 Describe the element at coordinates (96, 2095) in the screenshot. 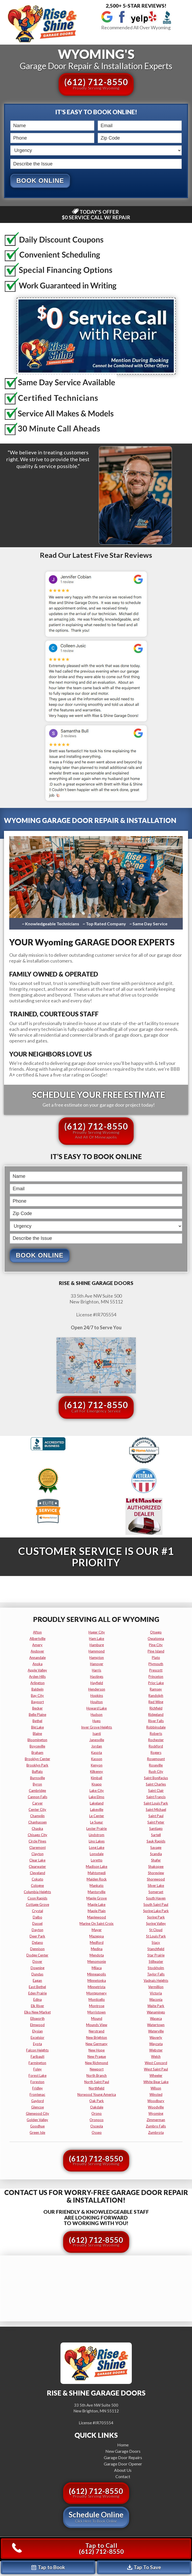

I see `norwood young america` at that location.